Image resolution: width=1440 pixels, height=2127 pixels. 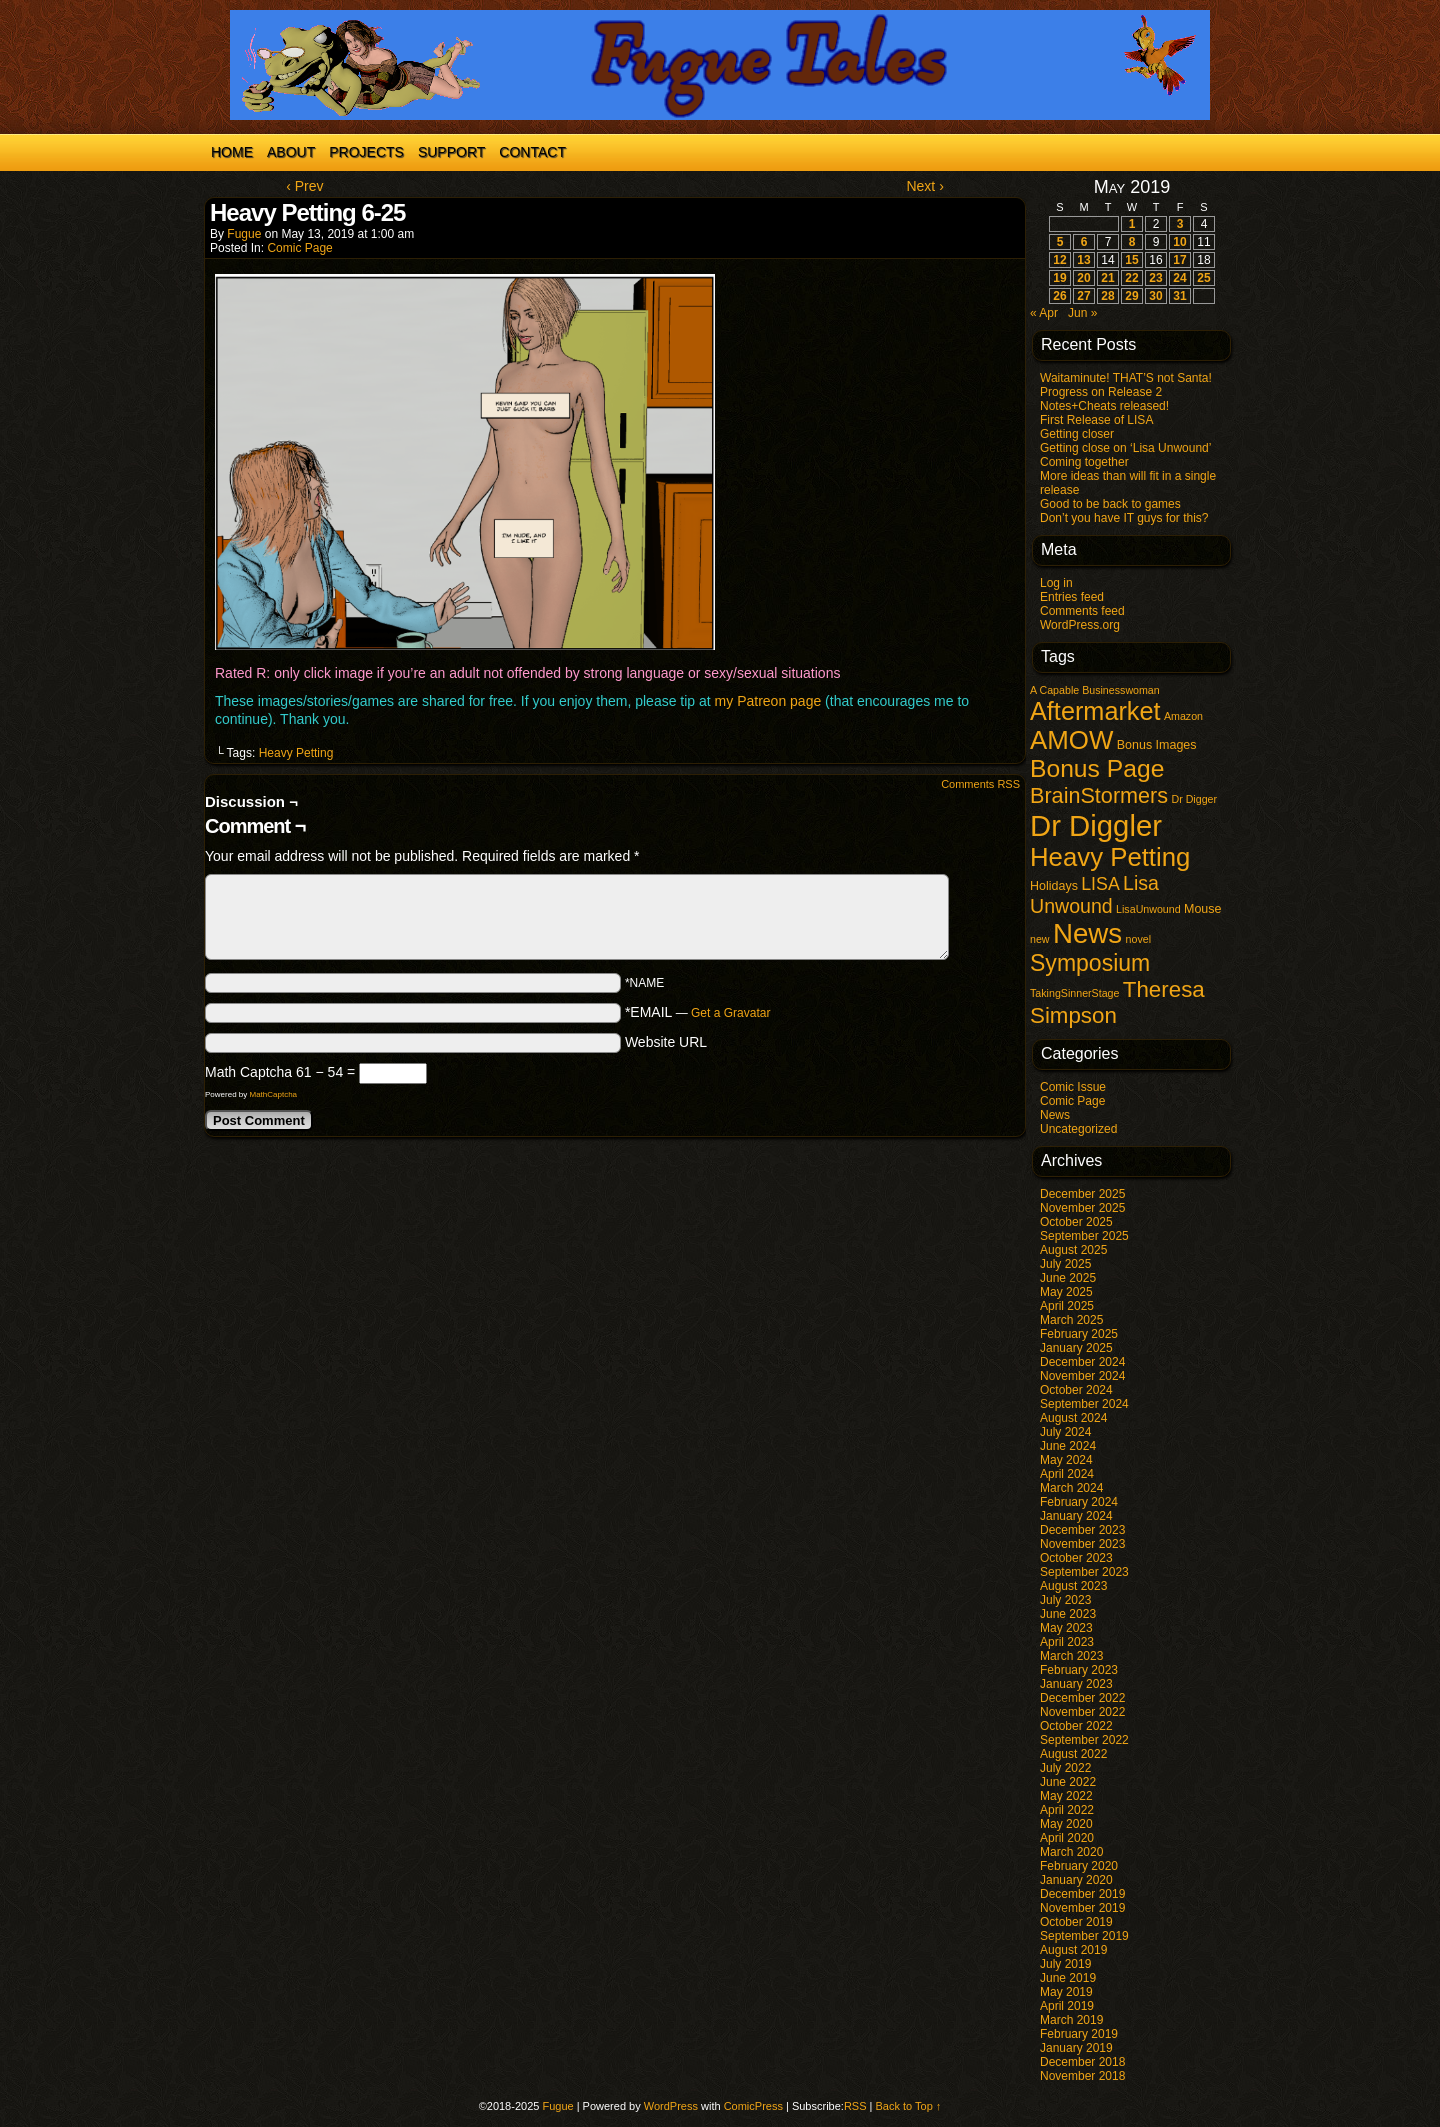 I want to click on Jun », so click(x=1082, y=313).